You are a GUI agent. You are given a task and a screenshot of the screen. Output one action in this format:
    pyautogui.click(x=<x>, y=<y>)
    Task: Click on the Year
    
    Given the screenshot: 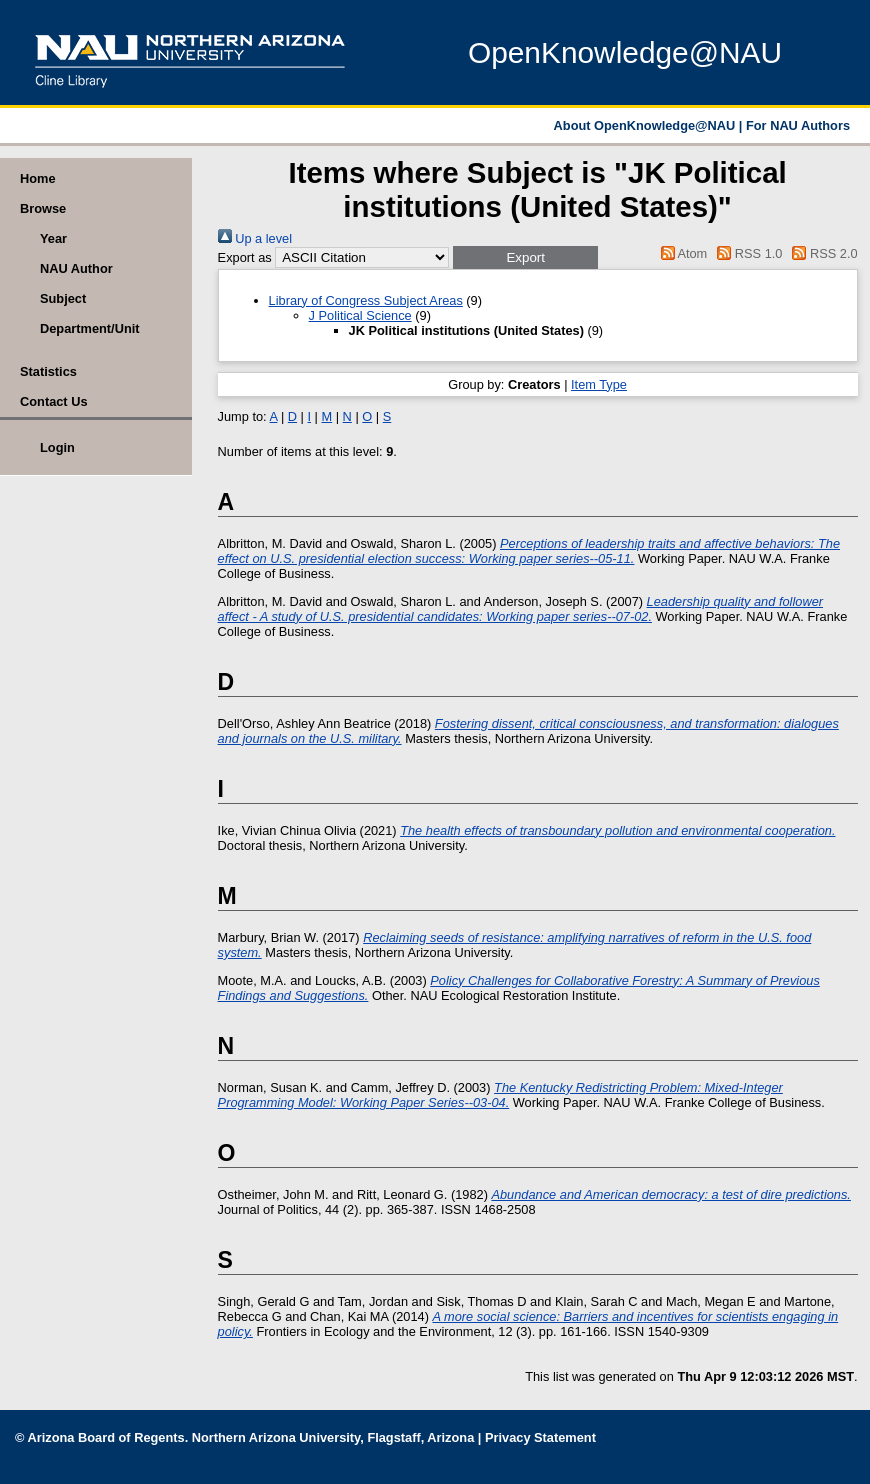 What is the action you would take?
    pyautogui.click(x=53, y=238)
    